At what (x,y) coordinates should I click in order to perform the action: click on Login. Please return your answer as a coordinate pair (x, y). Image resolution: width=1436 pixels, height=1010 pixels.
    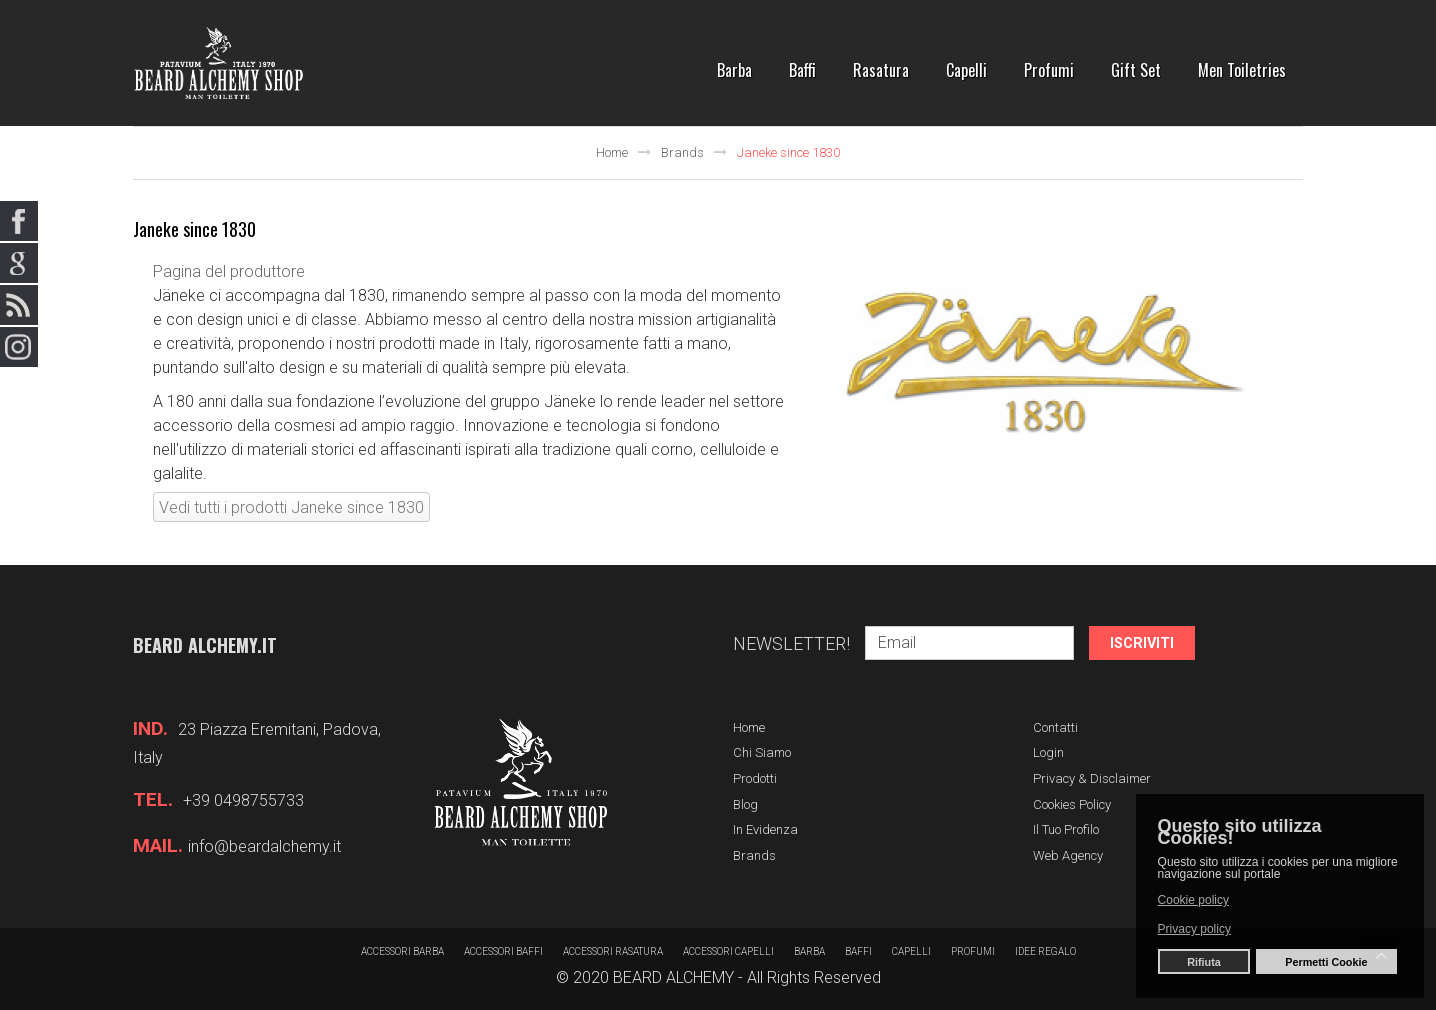
    Looking at the image, I should click on (1048, 752).